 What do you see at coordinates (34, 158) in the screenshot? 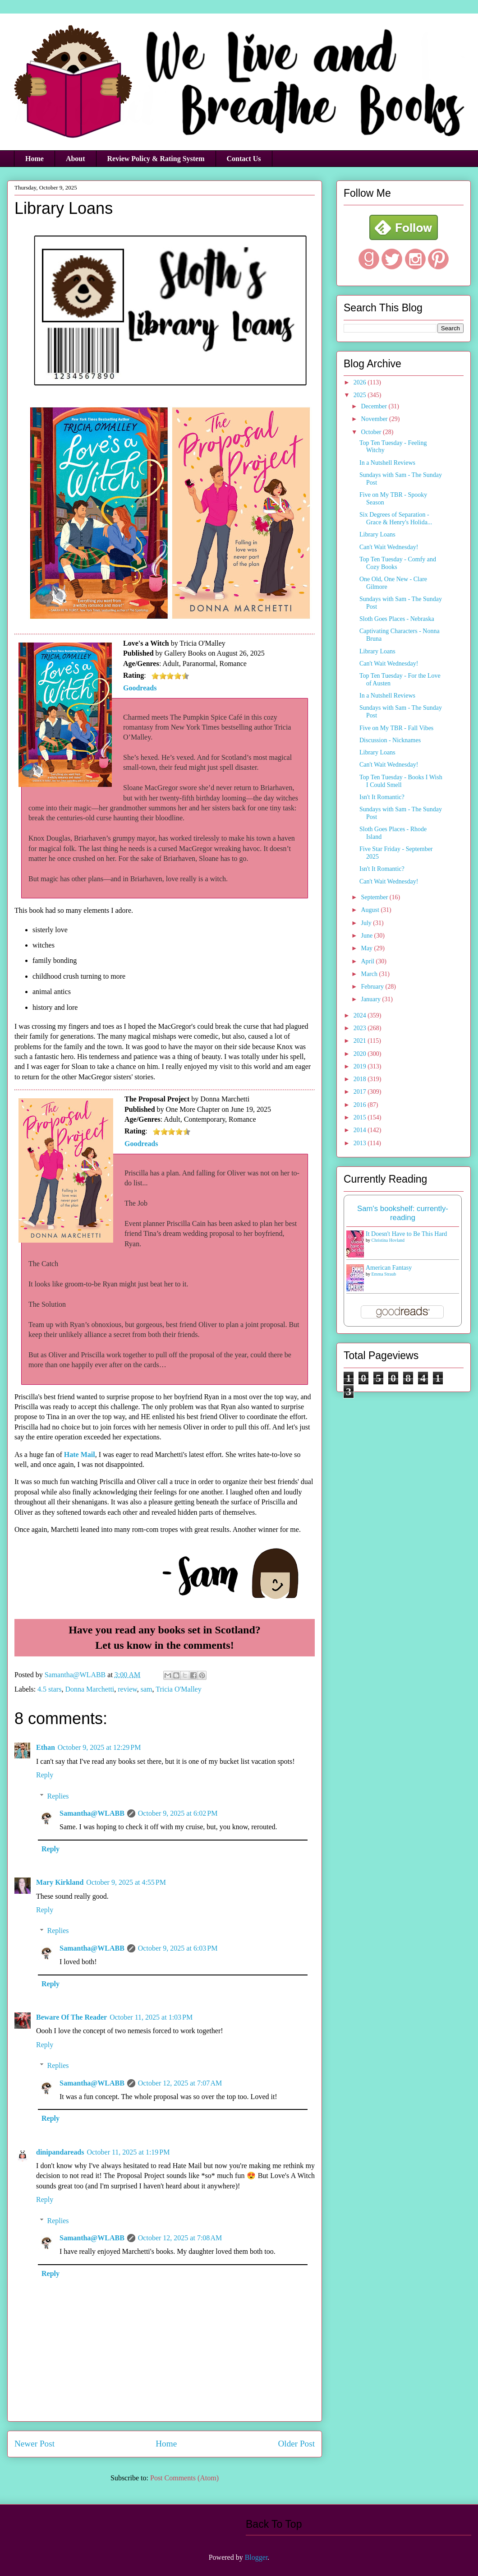
I see `Home` at bounding box center [34, 158].